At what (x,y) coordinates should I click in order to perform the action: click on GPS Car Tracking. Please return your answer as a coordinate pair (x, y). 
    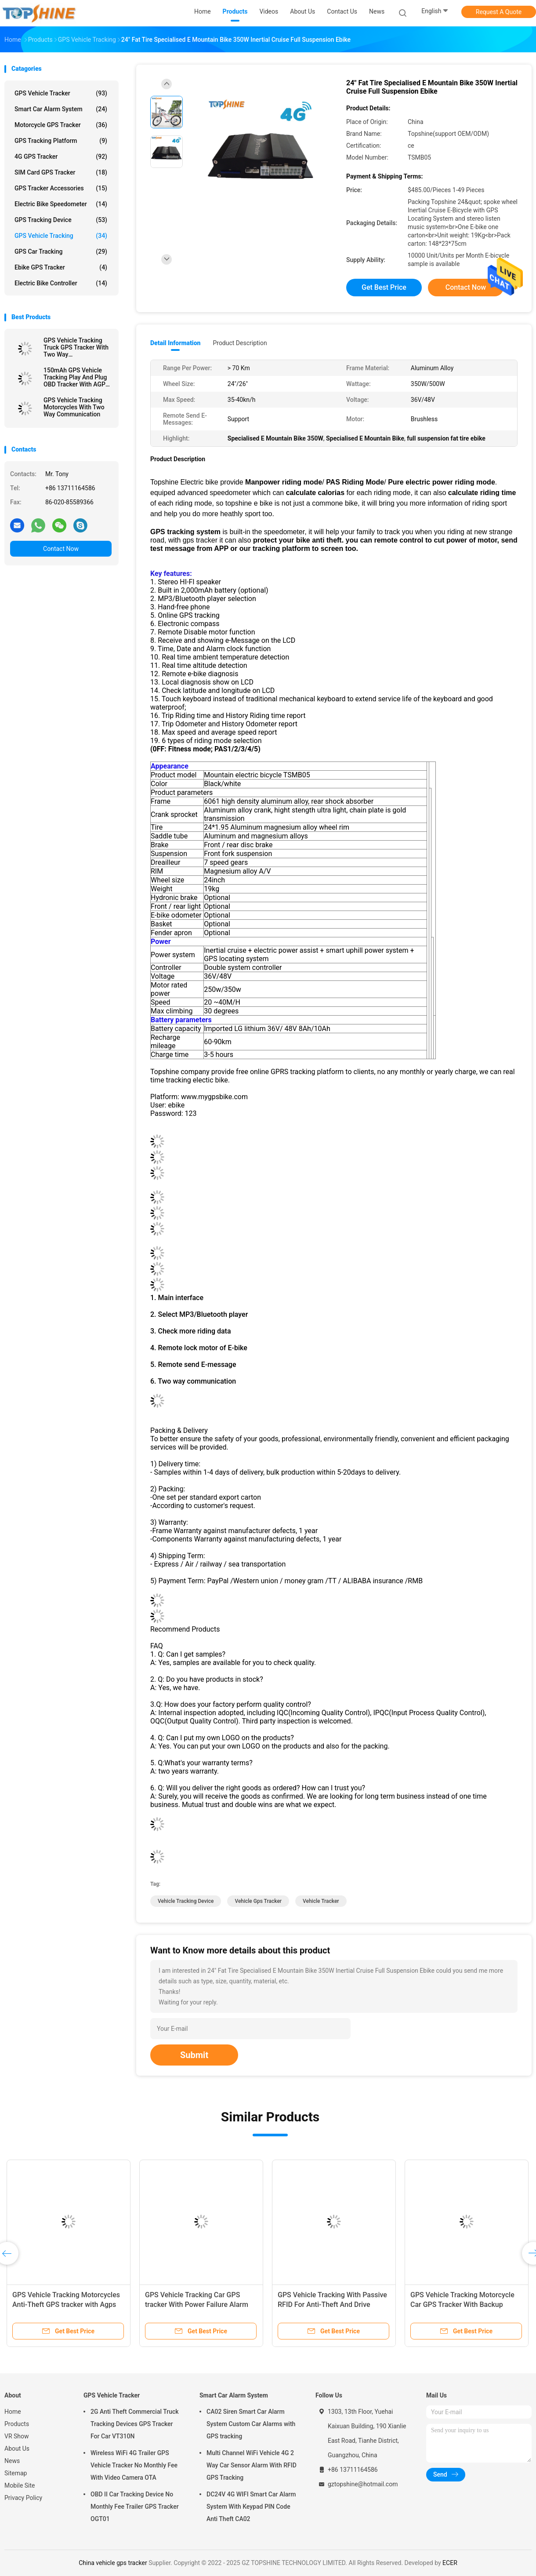
    Looking at the image, I should click on (60, 251).